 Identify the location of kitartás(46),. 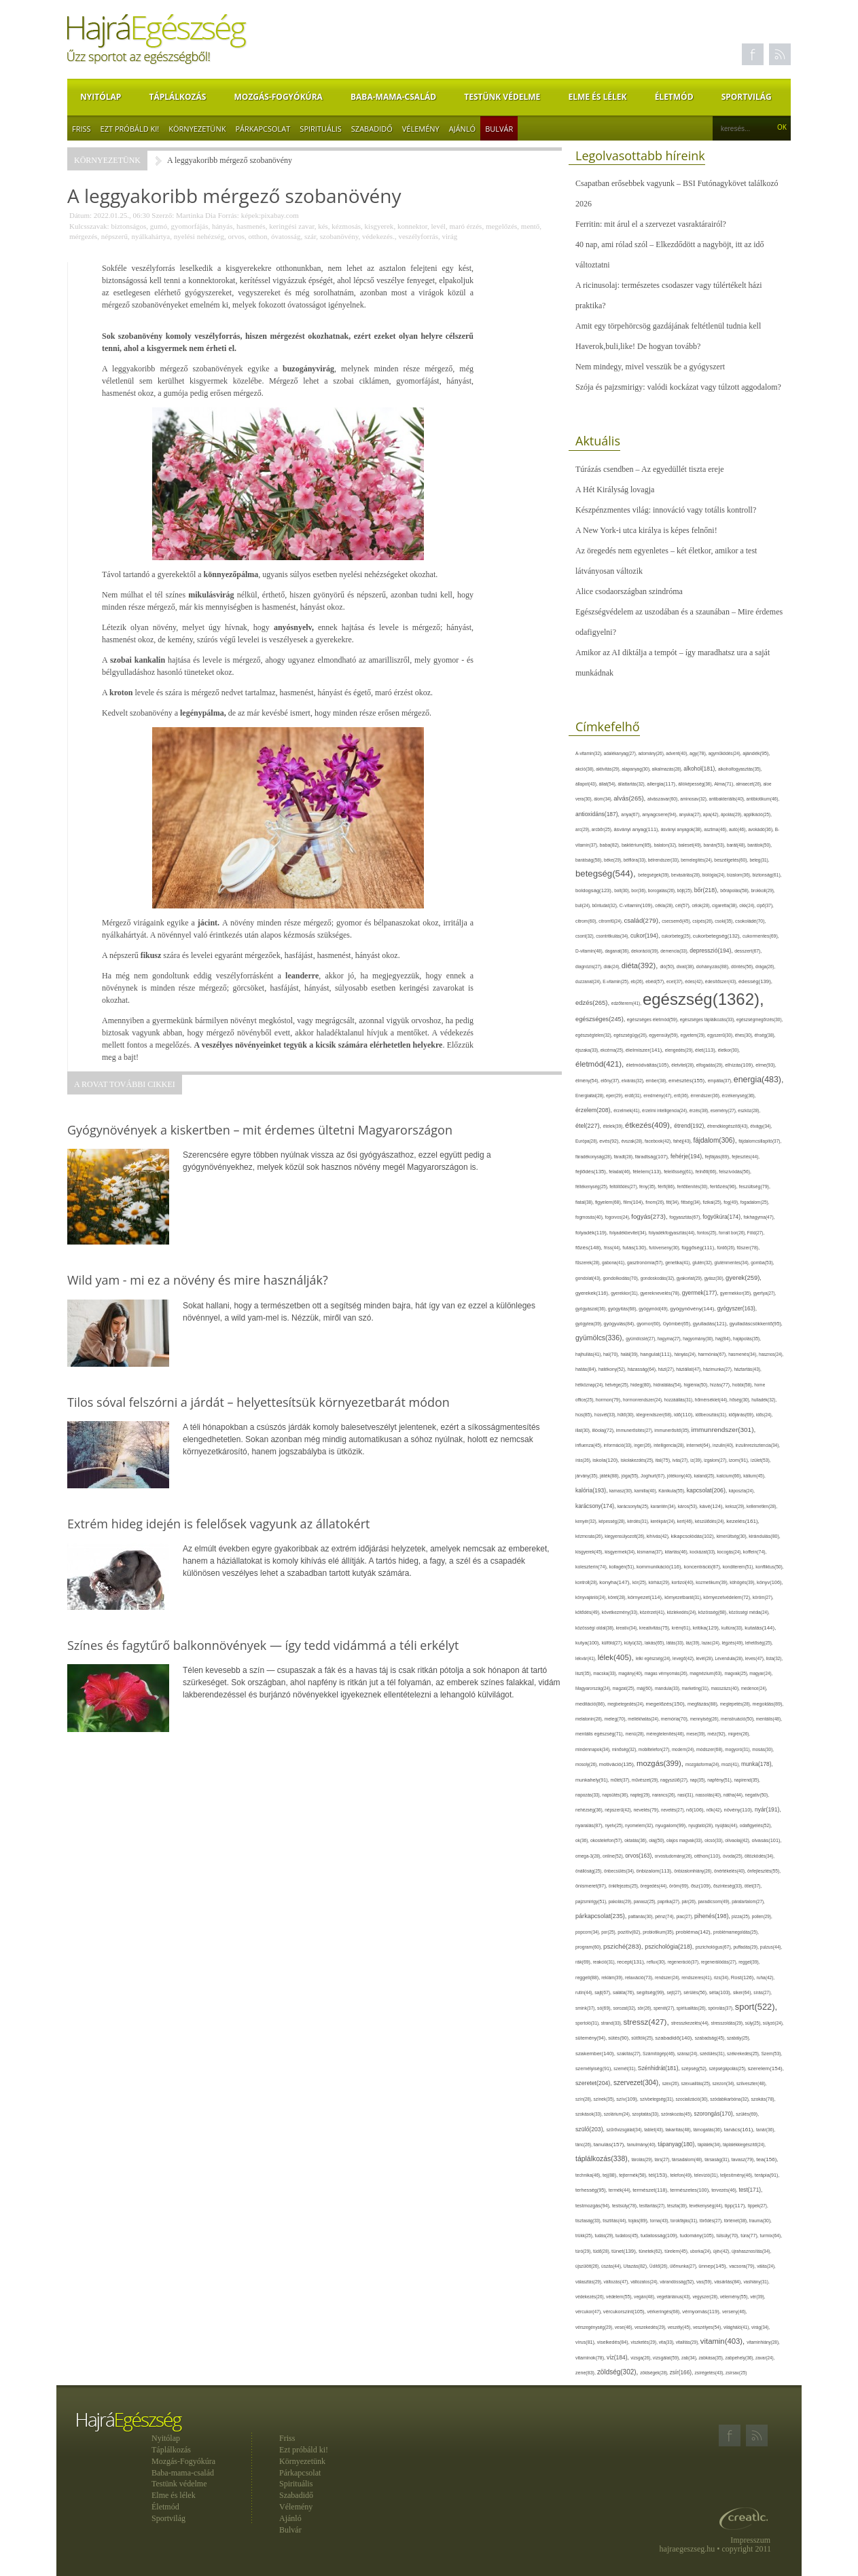
(677, 1551).